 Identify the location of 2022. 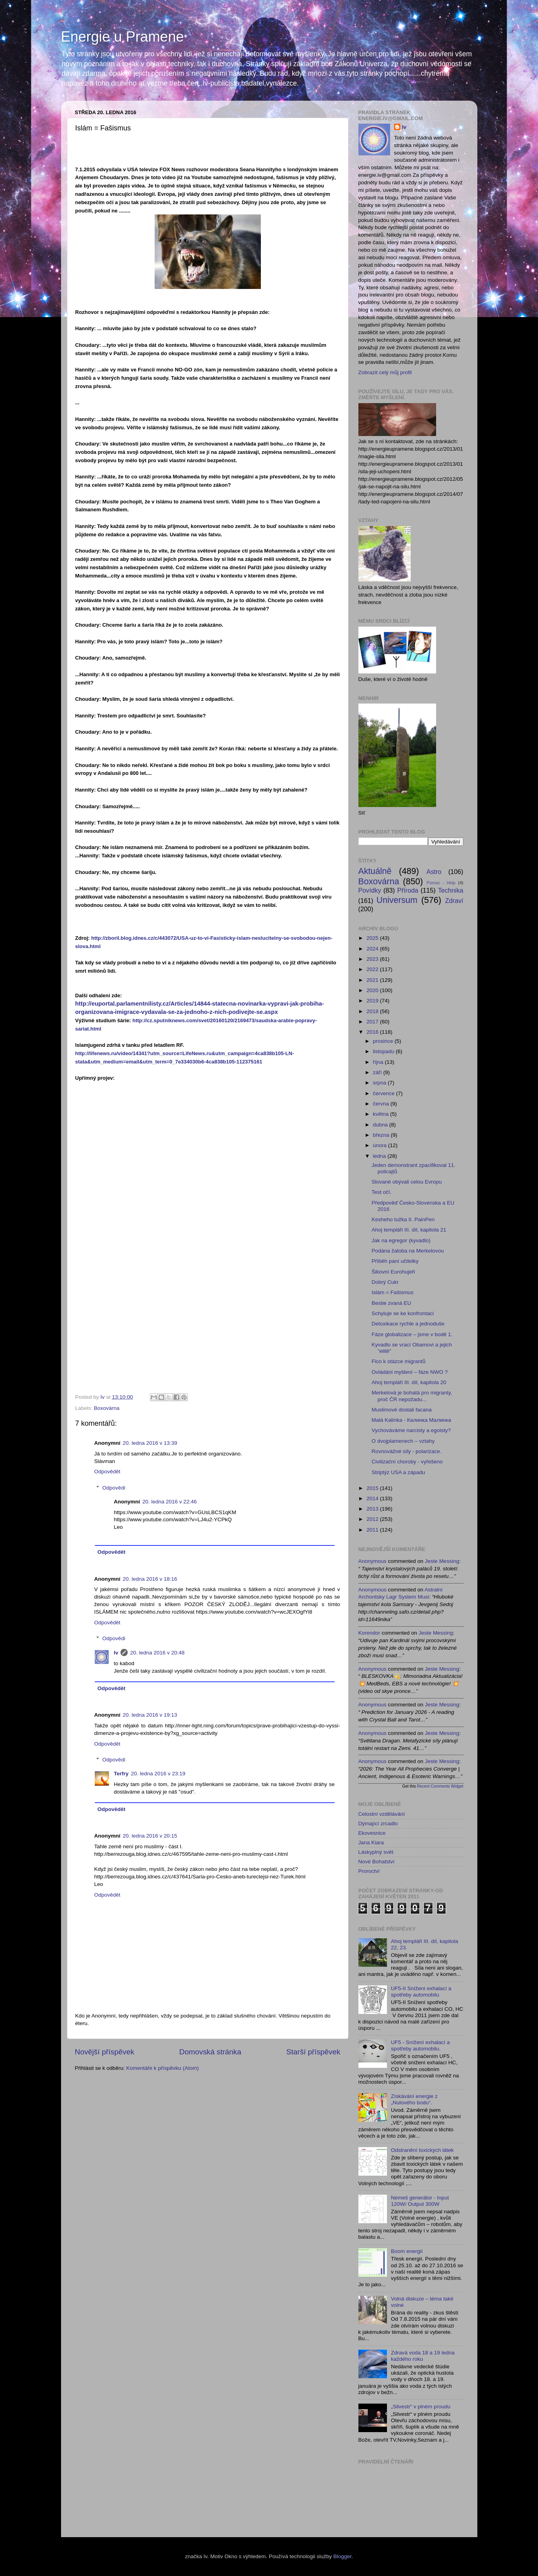
(373, 969).